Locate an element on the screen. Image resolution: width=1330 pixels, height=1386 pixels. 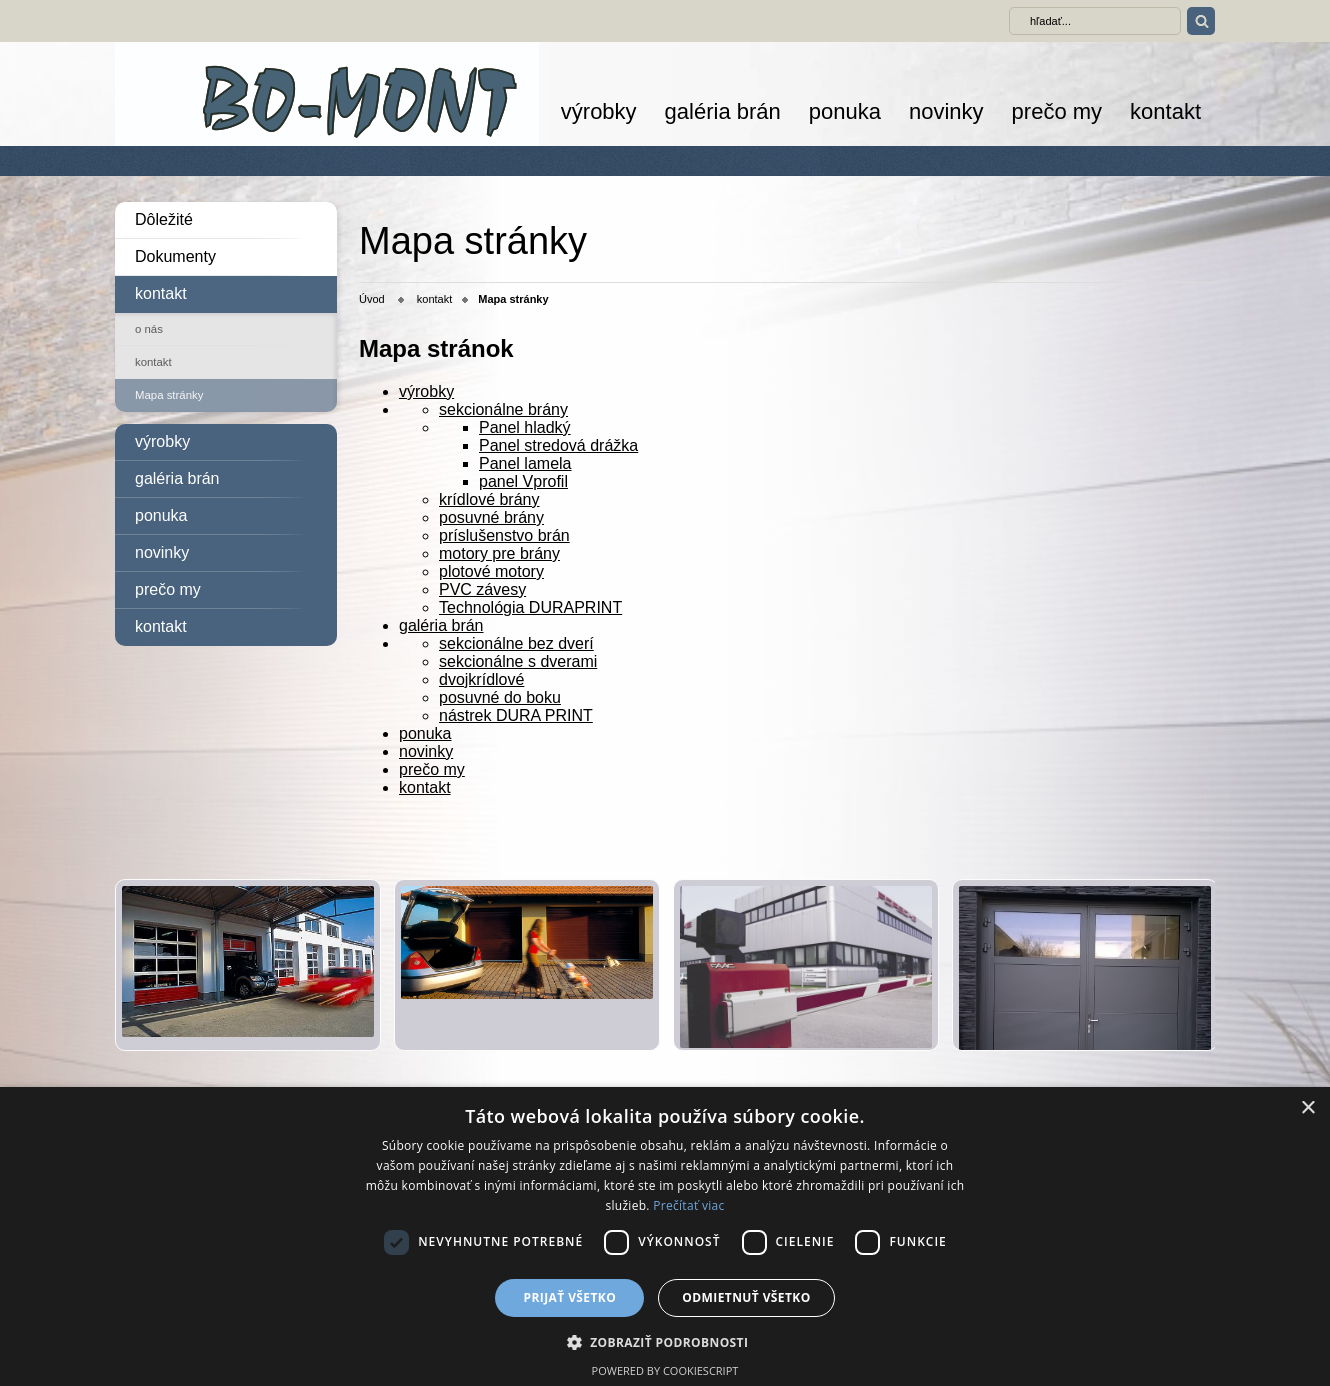
výrobky is located at coordinates (599, 111).